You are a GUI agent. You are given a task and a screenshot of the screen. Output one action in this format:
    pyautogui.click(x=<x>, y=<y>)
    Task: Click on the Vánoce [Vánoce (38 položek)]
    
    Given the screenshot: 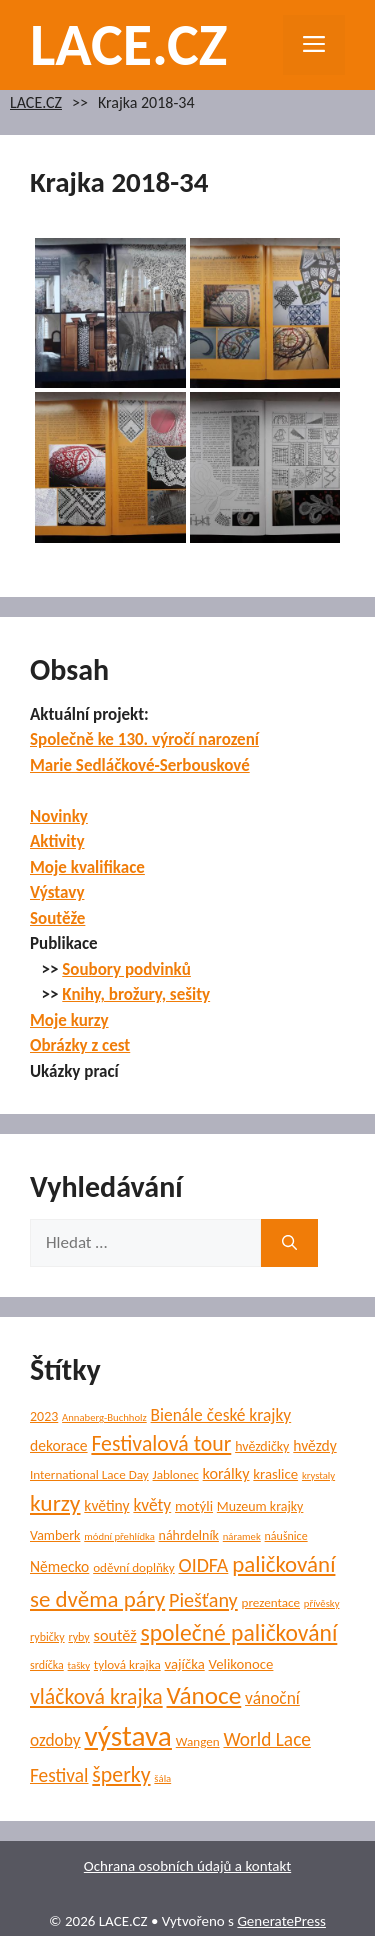 What is the action you would take?
    pyautogui.click(x=204, y=1695)
    